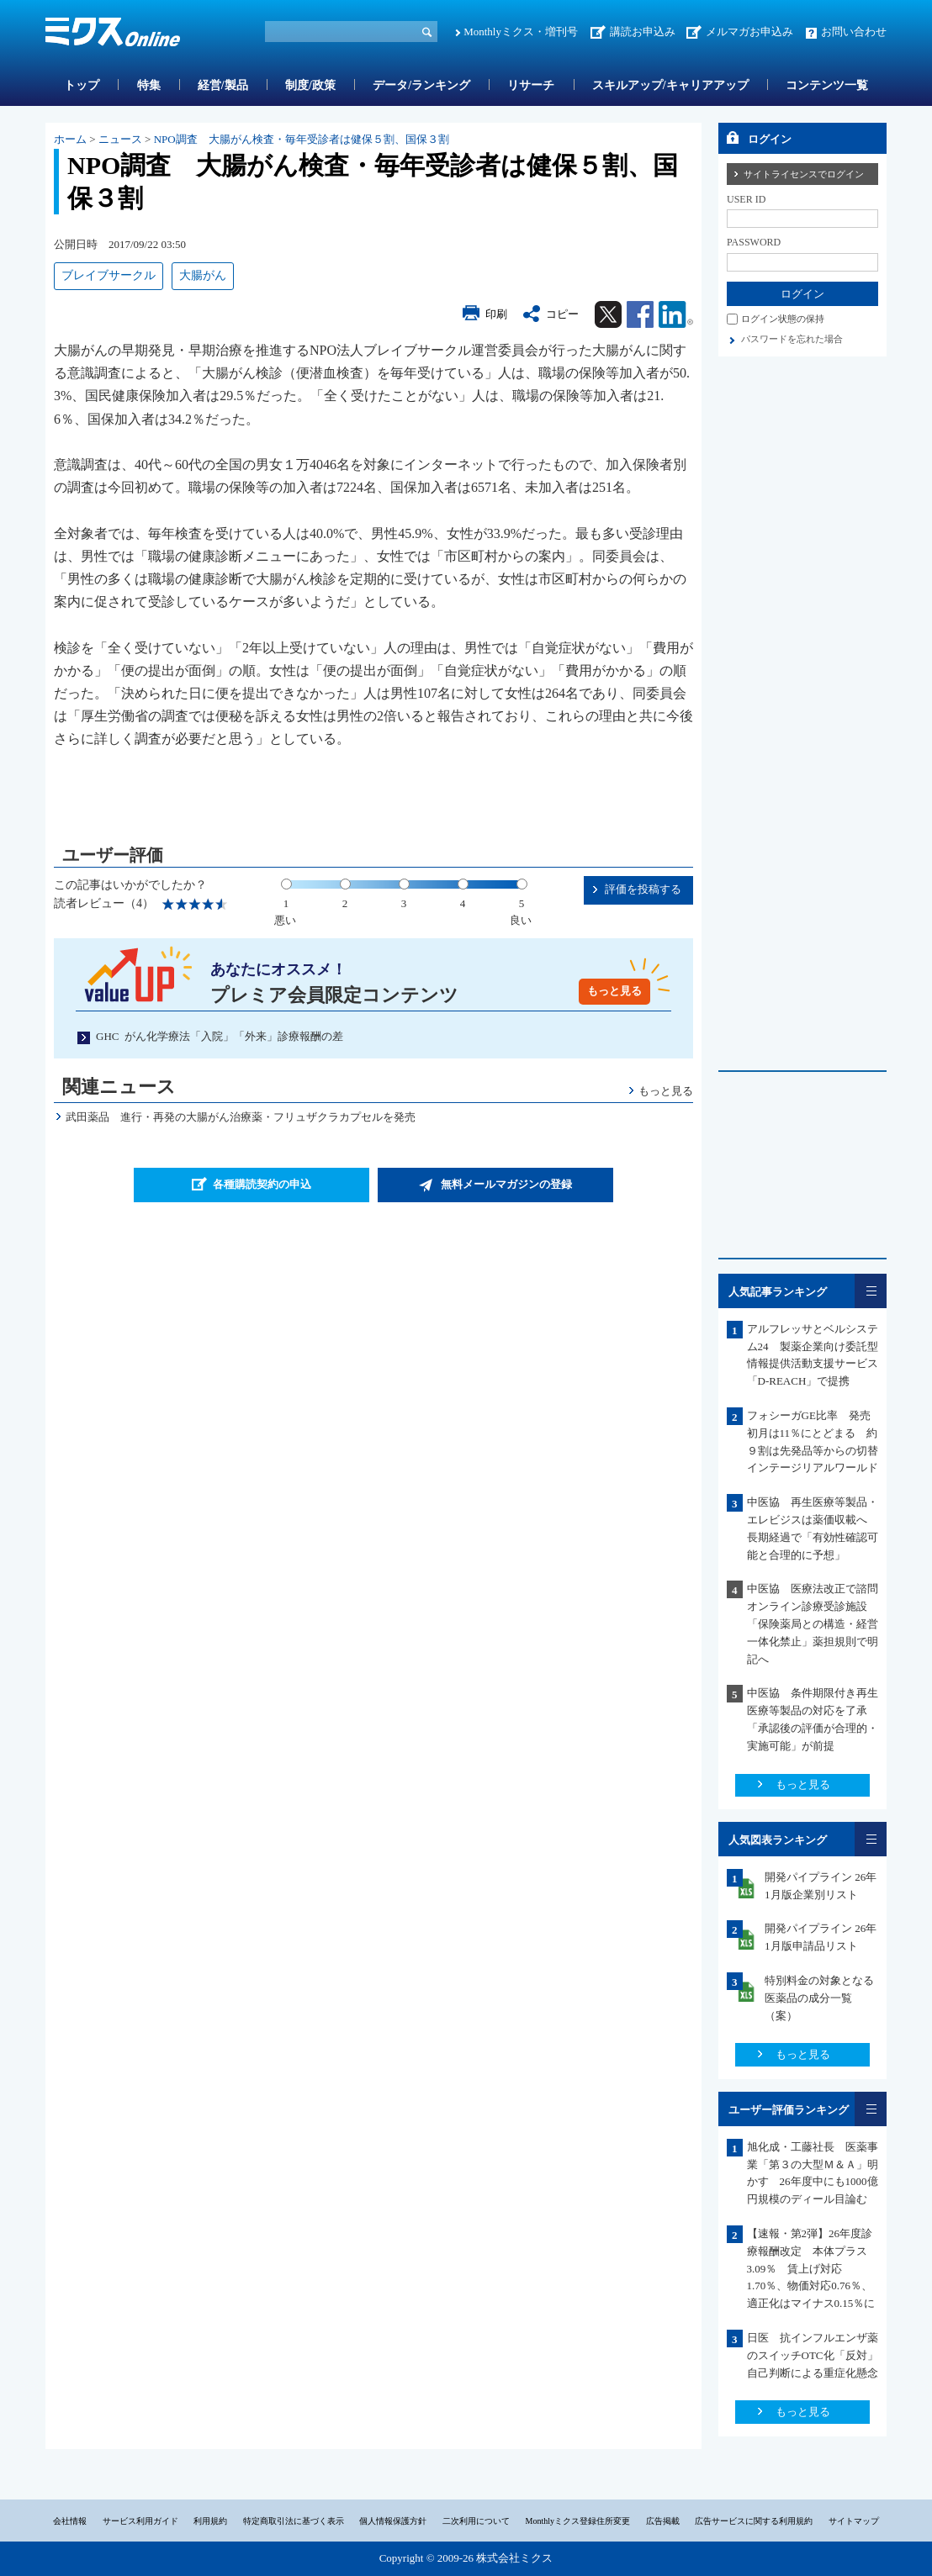 This screenshot has height=2576, width=932. Describe the element at coordinates (804, 174) in the screenshot. I see `サイトライセンスでログイン` at that location.